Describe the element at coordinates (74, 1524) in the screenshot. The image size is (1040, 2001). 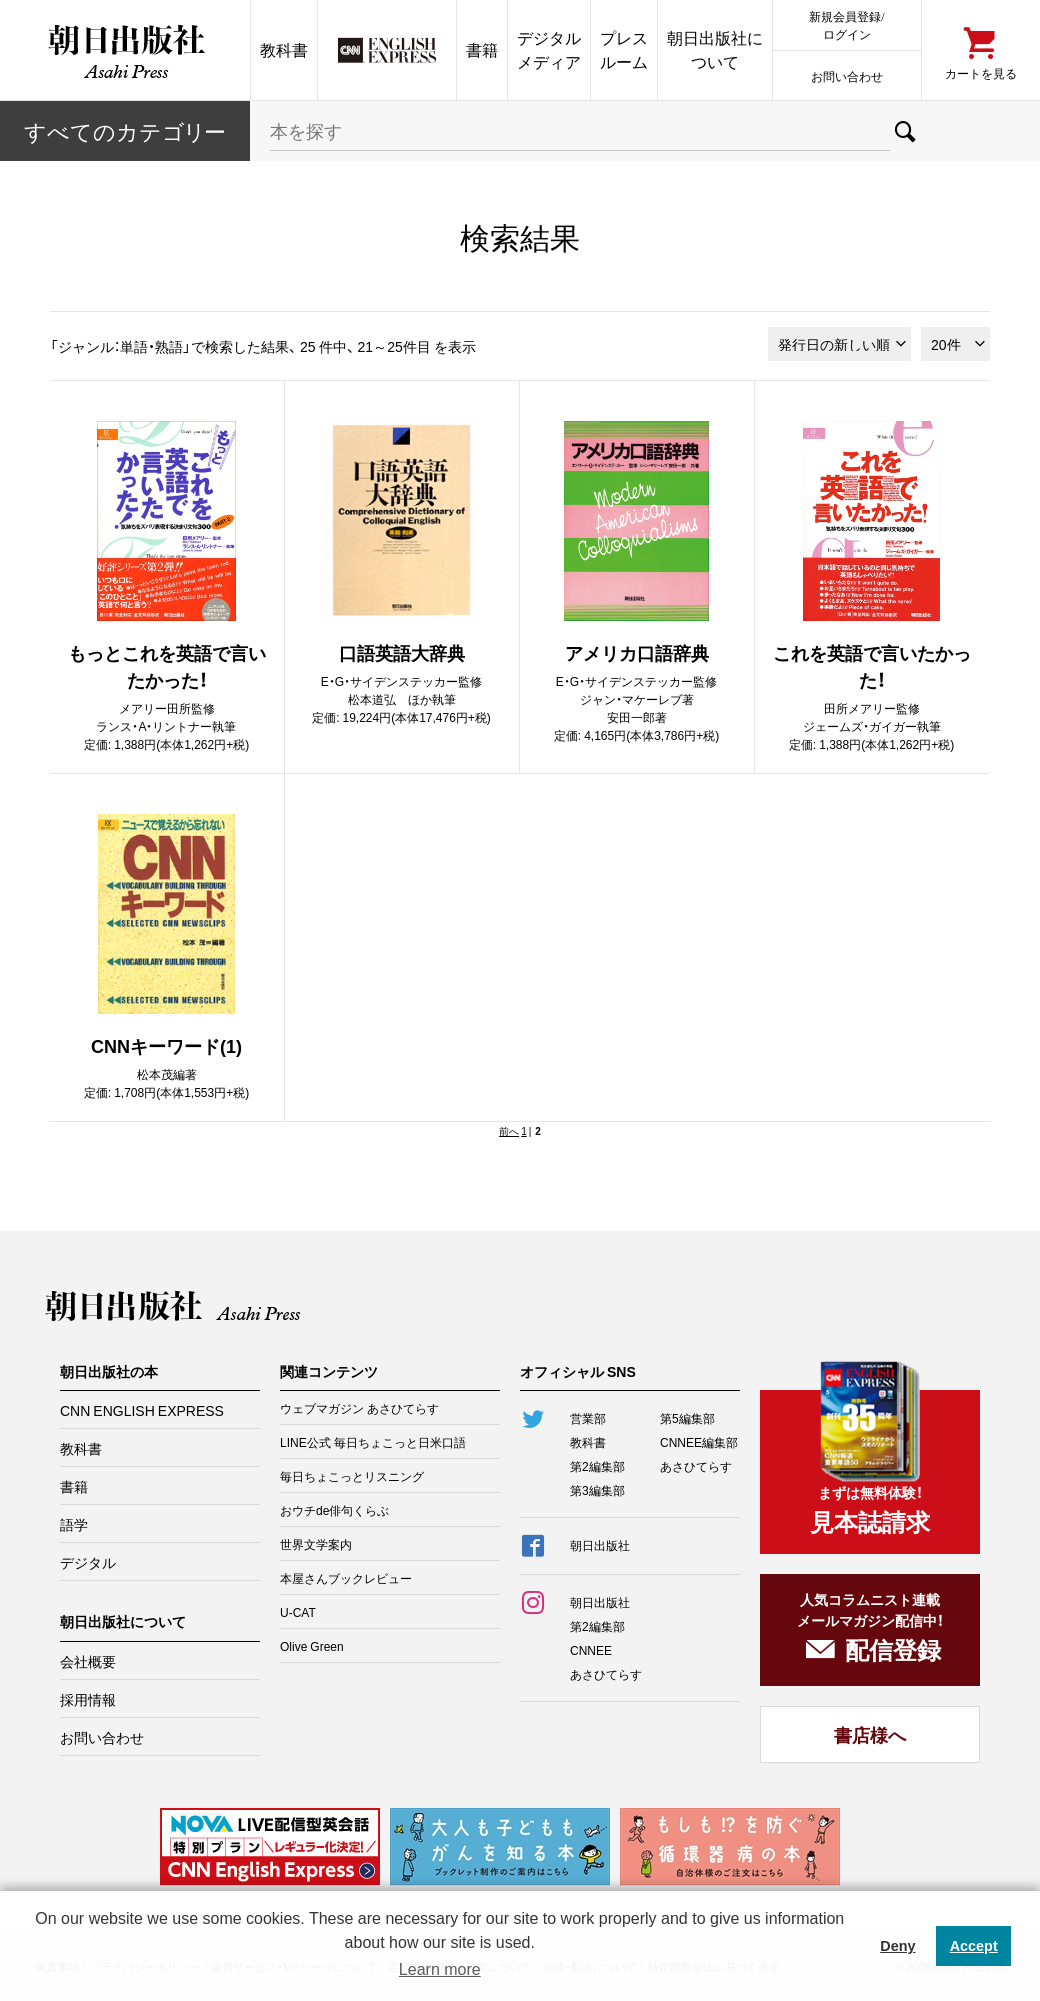
I see `語学` at that location.